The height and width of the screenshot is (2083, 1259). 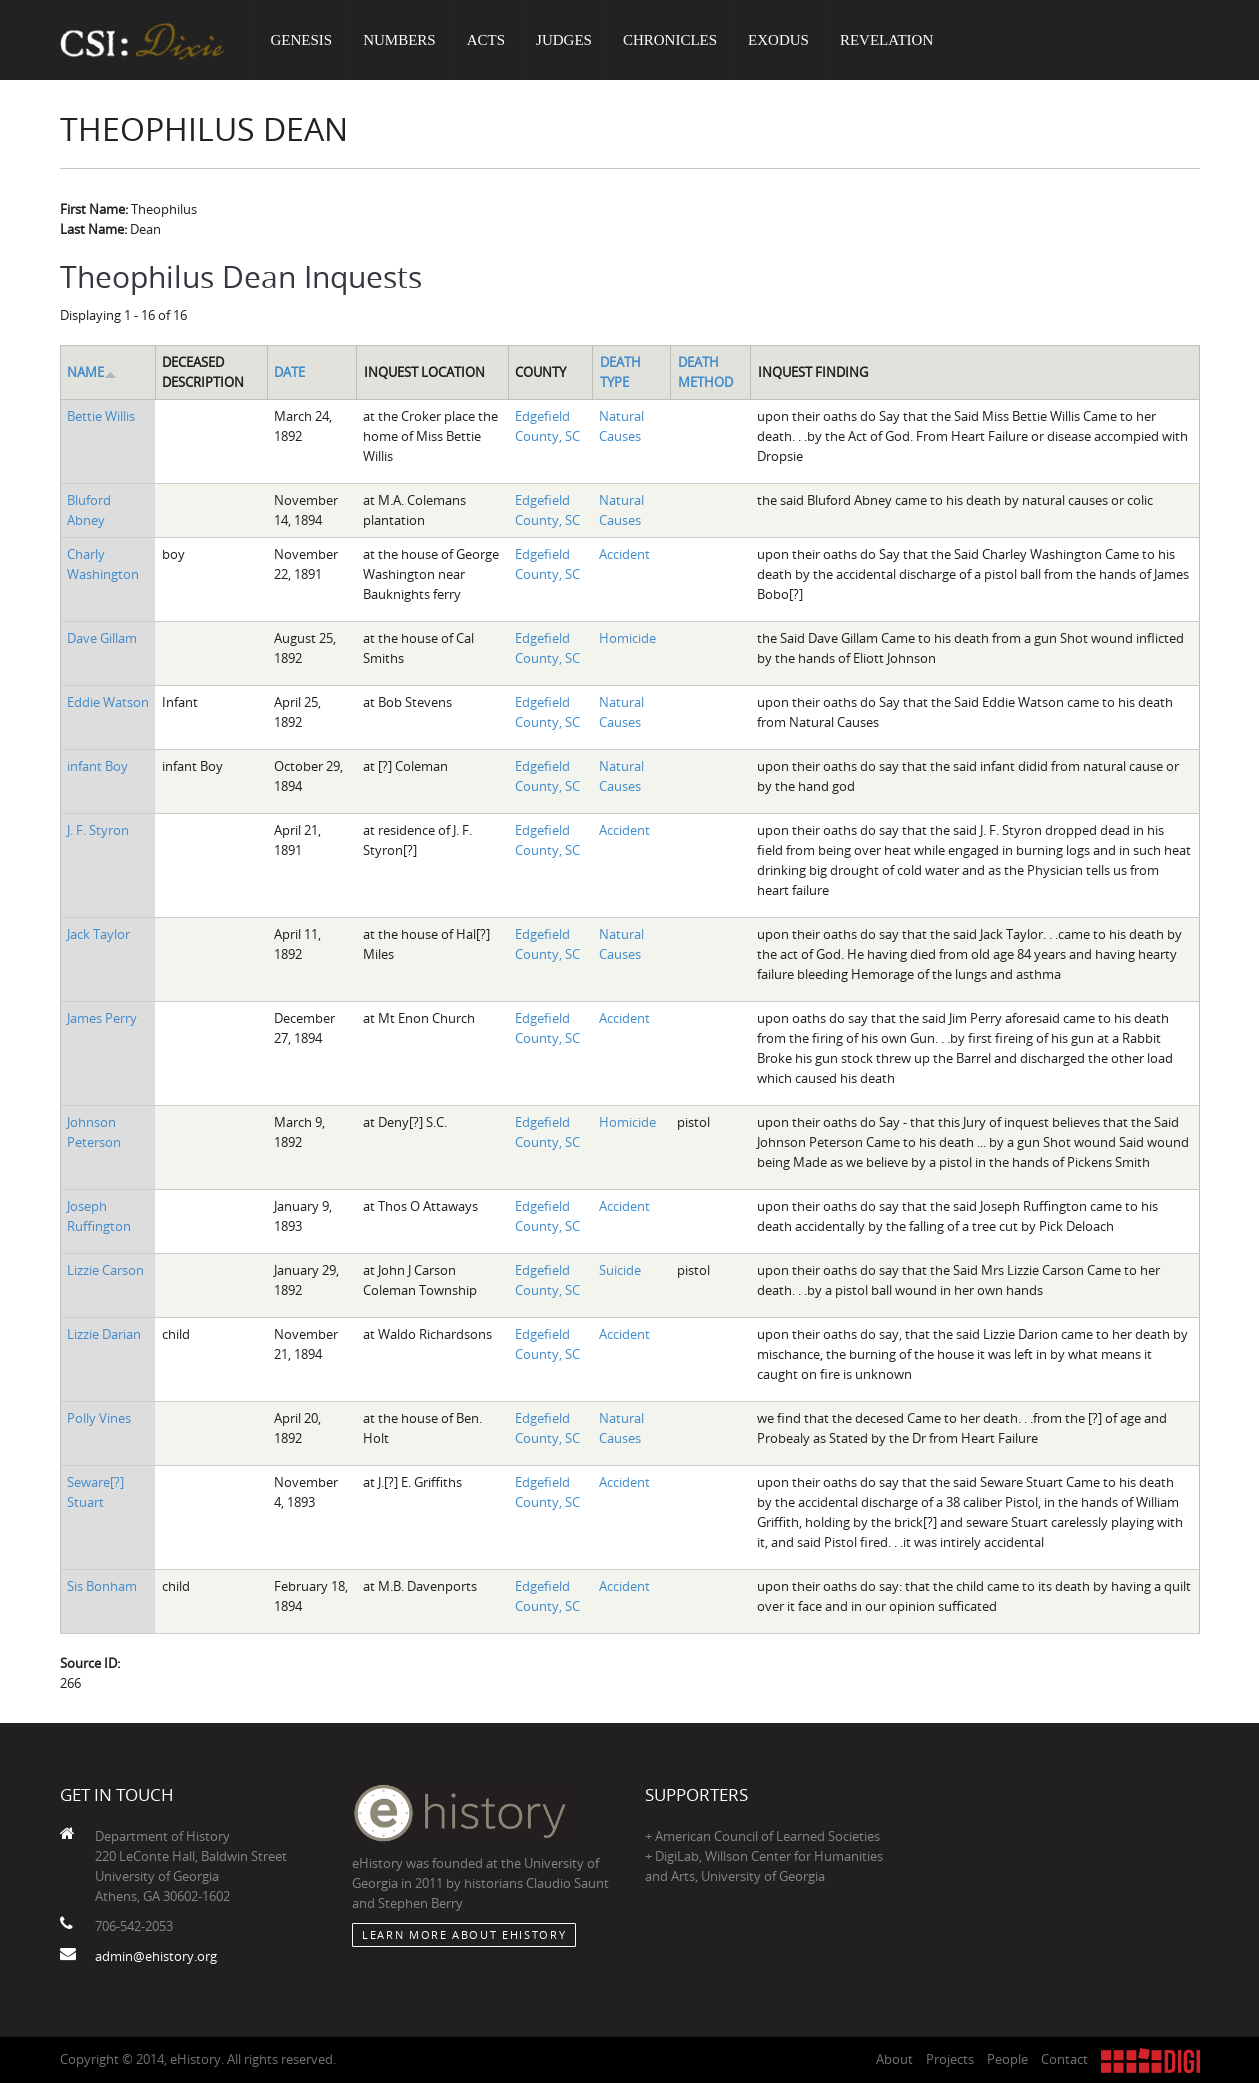 What do you see at coordinates (399, 40) in the screenshot?
I see `Numbers` at bounding box center [399, 40].